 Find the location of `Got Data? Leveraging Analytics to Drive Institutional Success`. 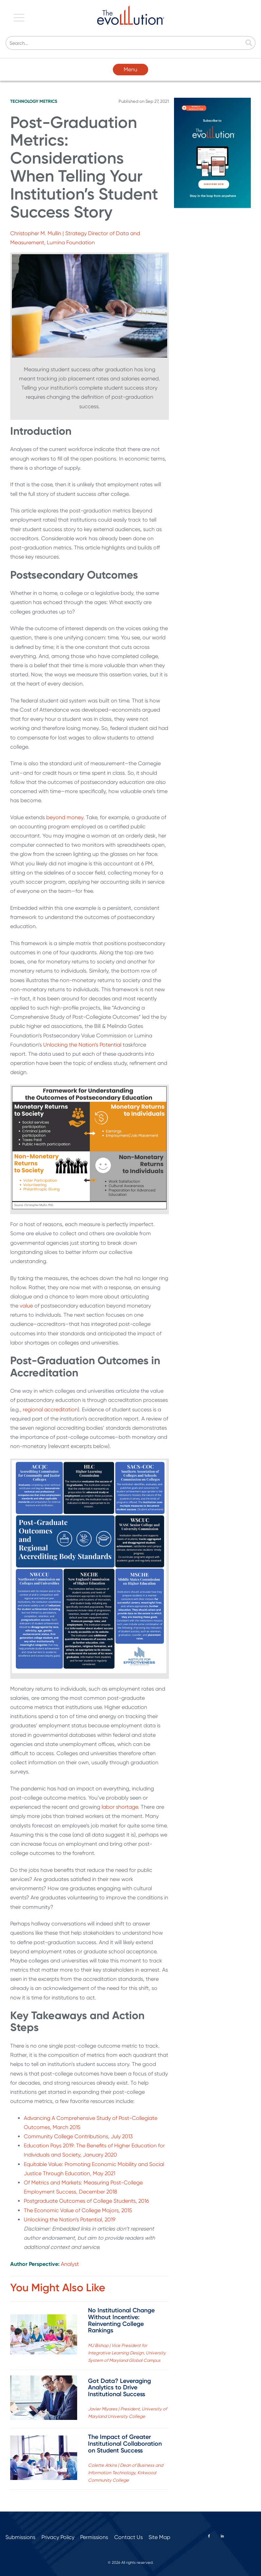

Got Data? Leveraging Analytics to Drive Institutional Success is located at coordinates (119, 2387).